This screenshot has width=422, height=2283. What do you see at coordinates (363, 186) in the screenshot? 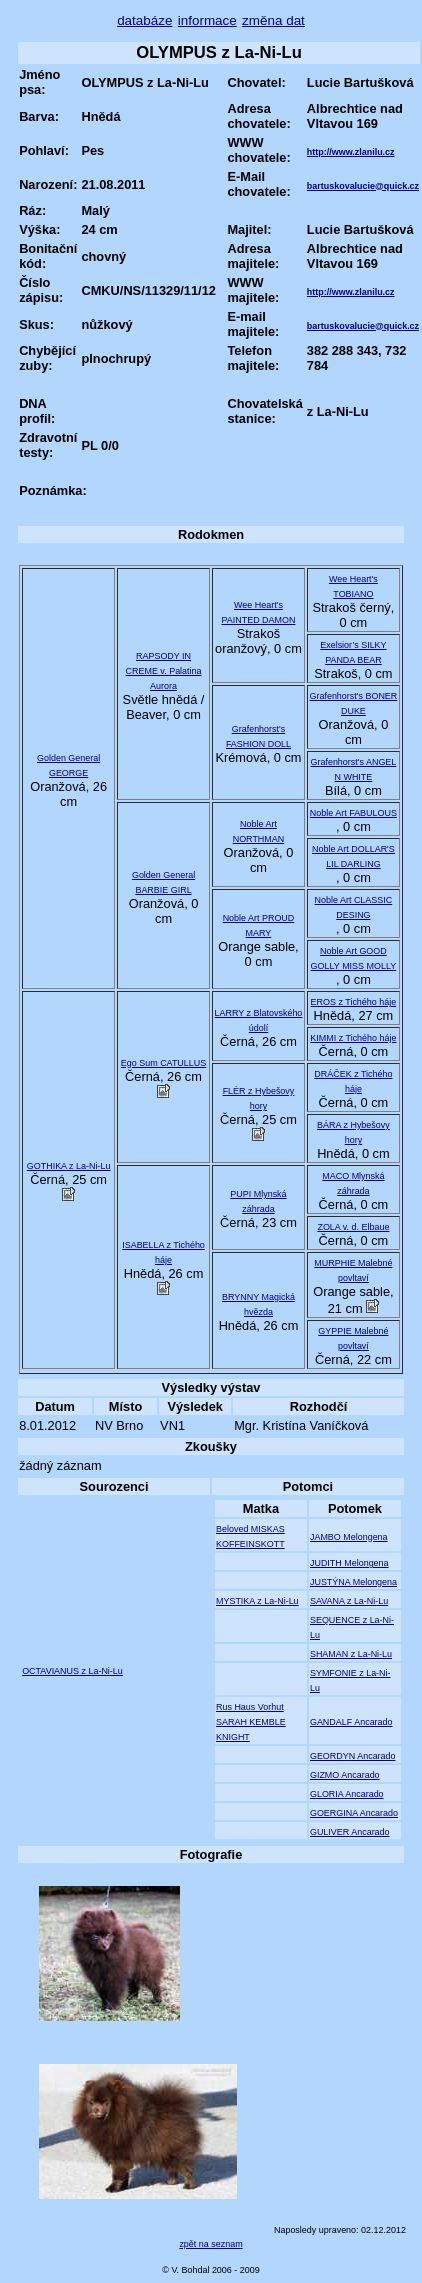
I see `bartuskovalucie@quick.cz` at bounding box center [363, 186].